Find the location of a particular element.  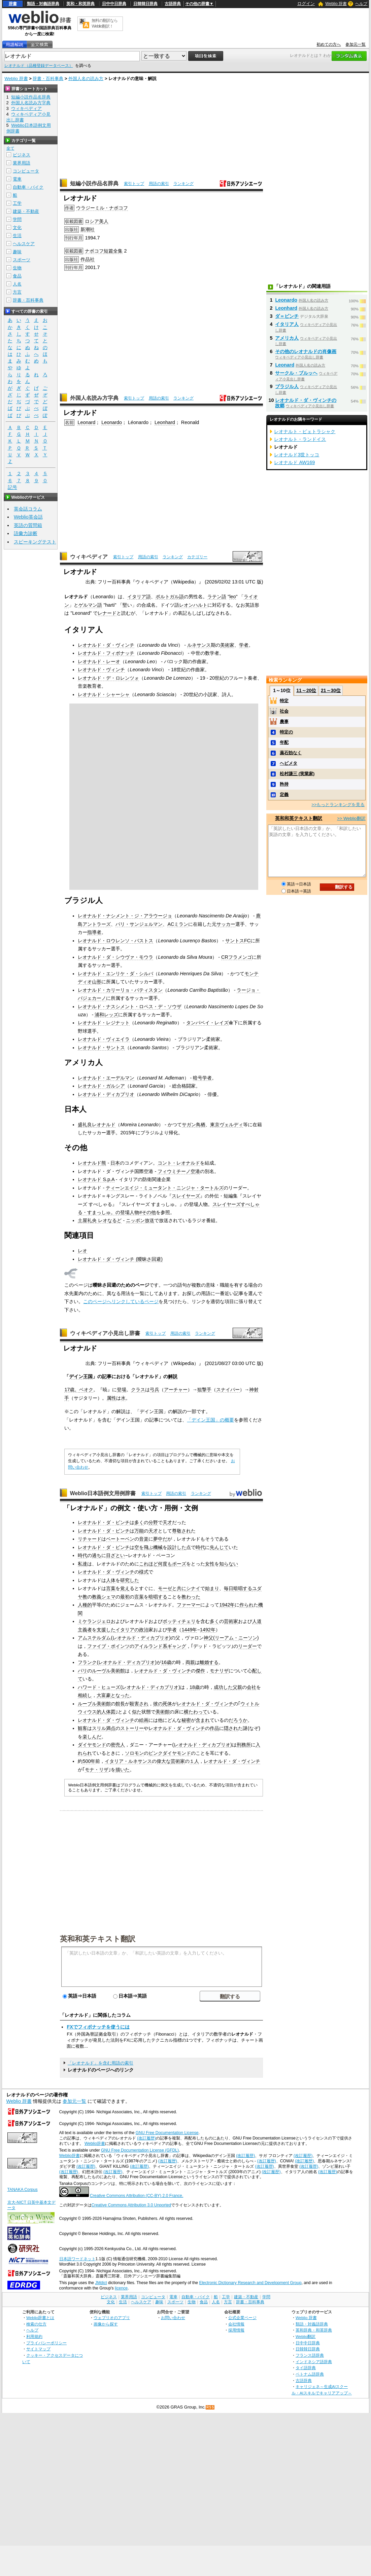

Creative Commons Attribution (CC-BY) 2.0 France. is located at coordinates (136, 2195).